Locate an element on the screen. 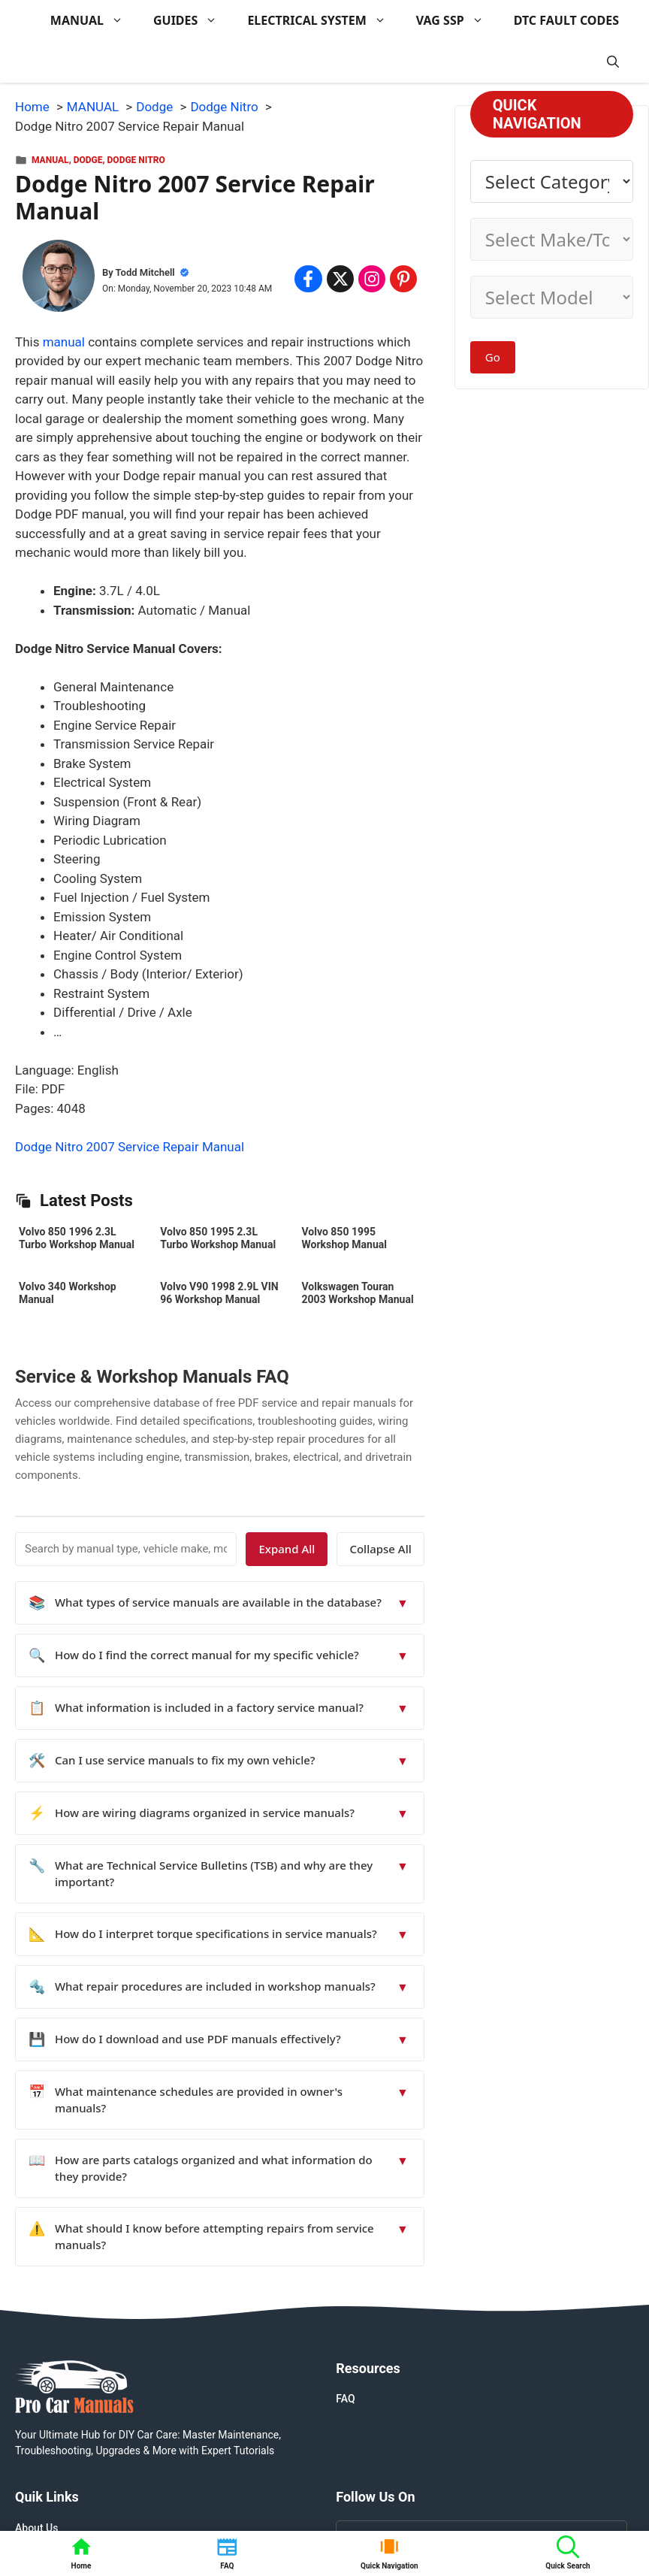 The width and height of the screenshot is (649, 2576). Dodge Nitro is located at coordinates (136, 160).